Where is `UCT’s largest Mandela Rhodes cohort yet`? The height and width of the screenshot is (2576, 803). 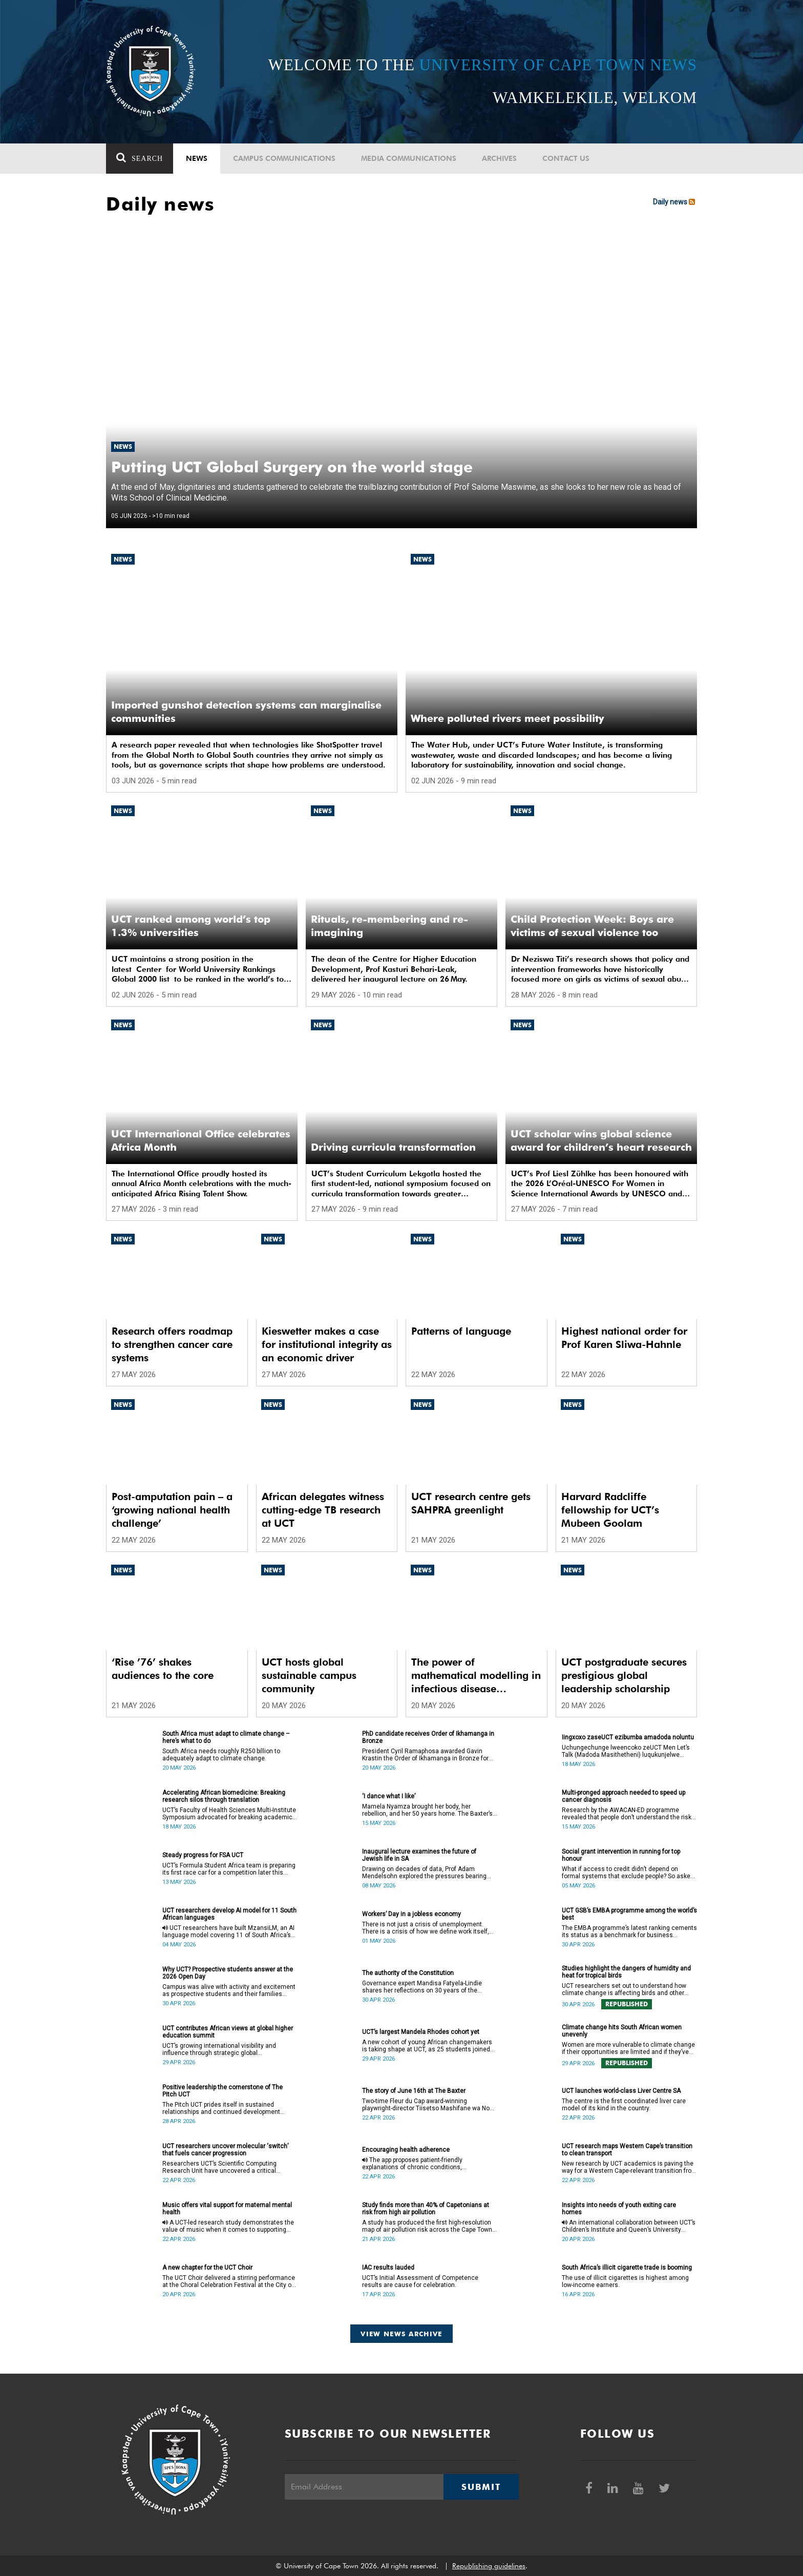
UCT’s largest Mandela Rhodes cohort yet is located at coordinates (420, 2031).